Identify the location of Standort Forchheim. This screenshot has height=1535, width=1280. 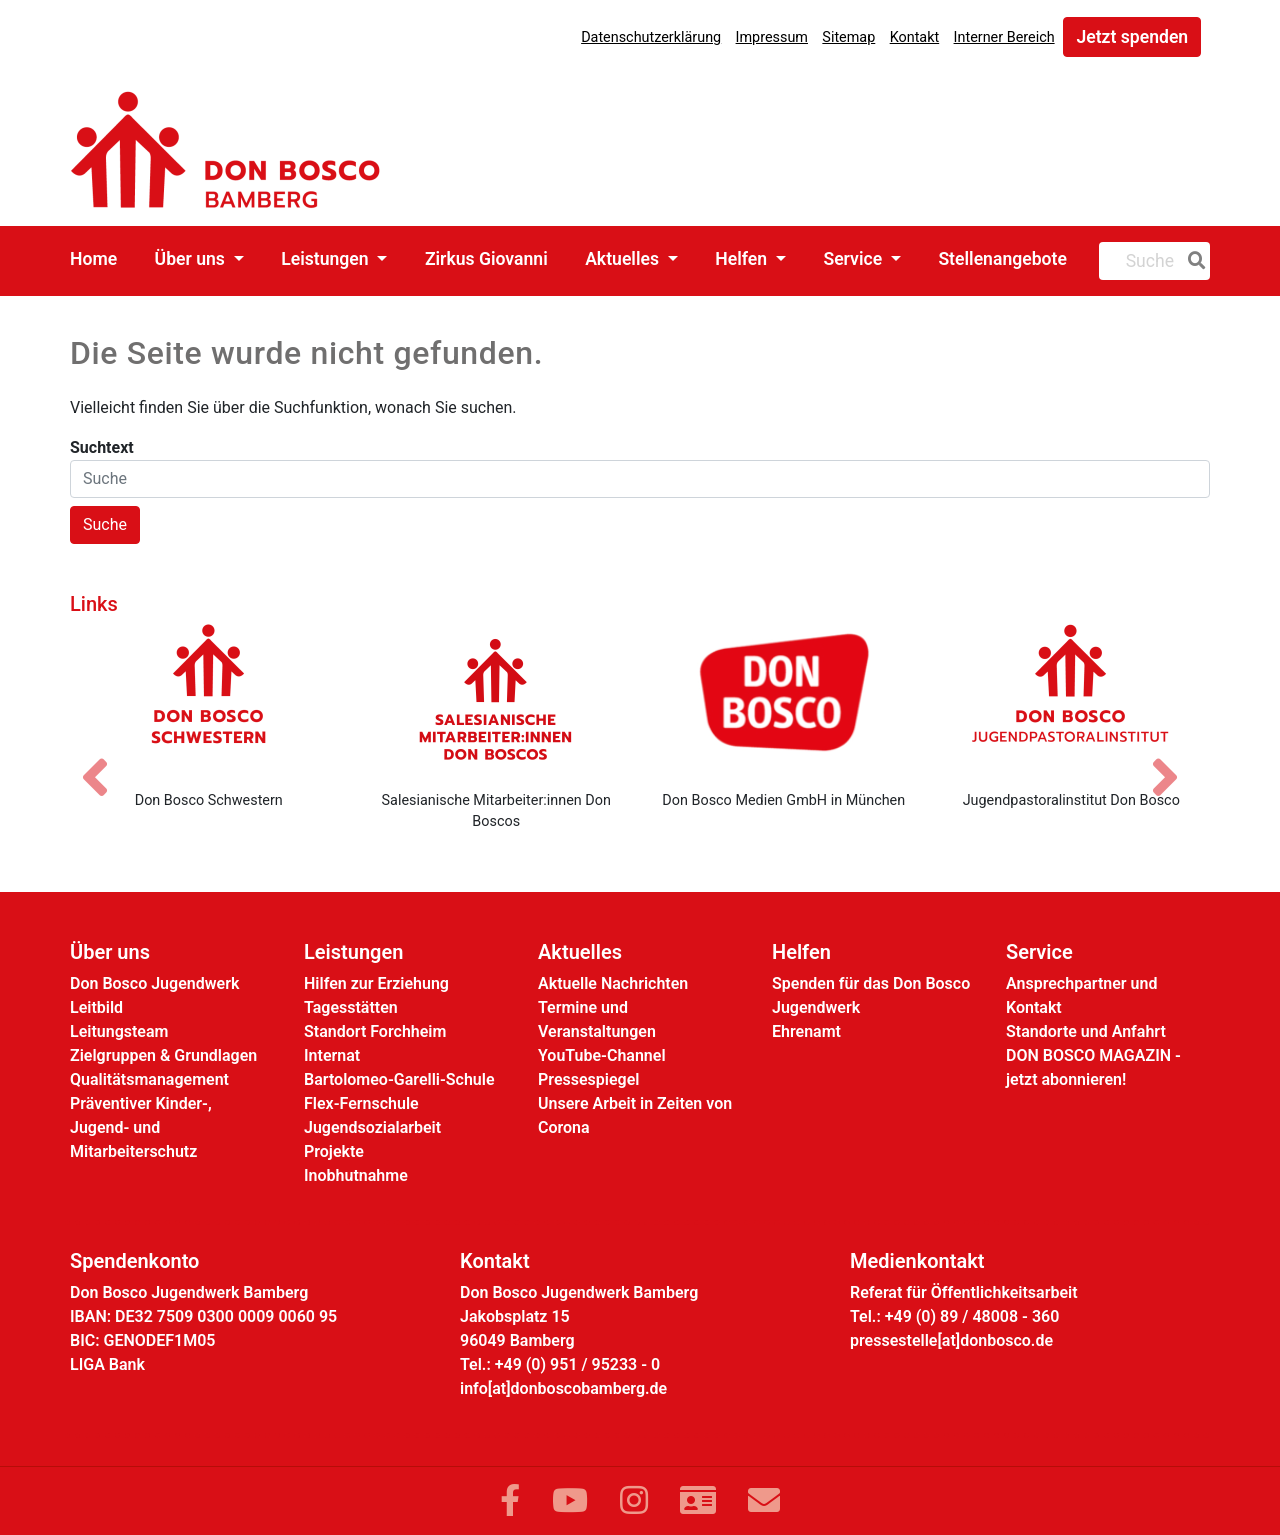
(375, 1031).